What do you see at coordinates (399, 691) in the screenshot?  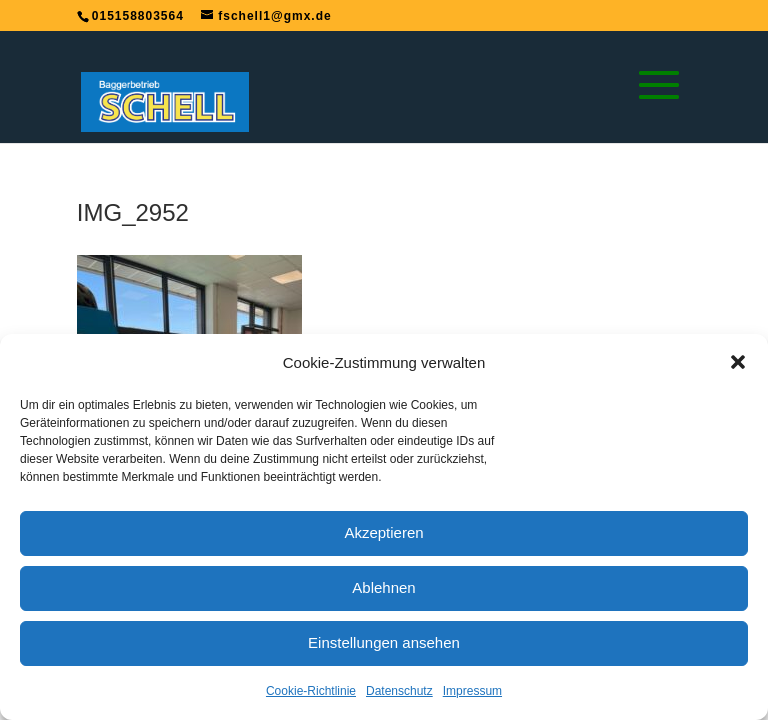 I see `Datenschutz` at bounding box center [399, 691].